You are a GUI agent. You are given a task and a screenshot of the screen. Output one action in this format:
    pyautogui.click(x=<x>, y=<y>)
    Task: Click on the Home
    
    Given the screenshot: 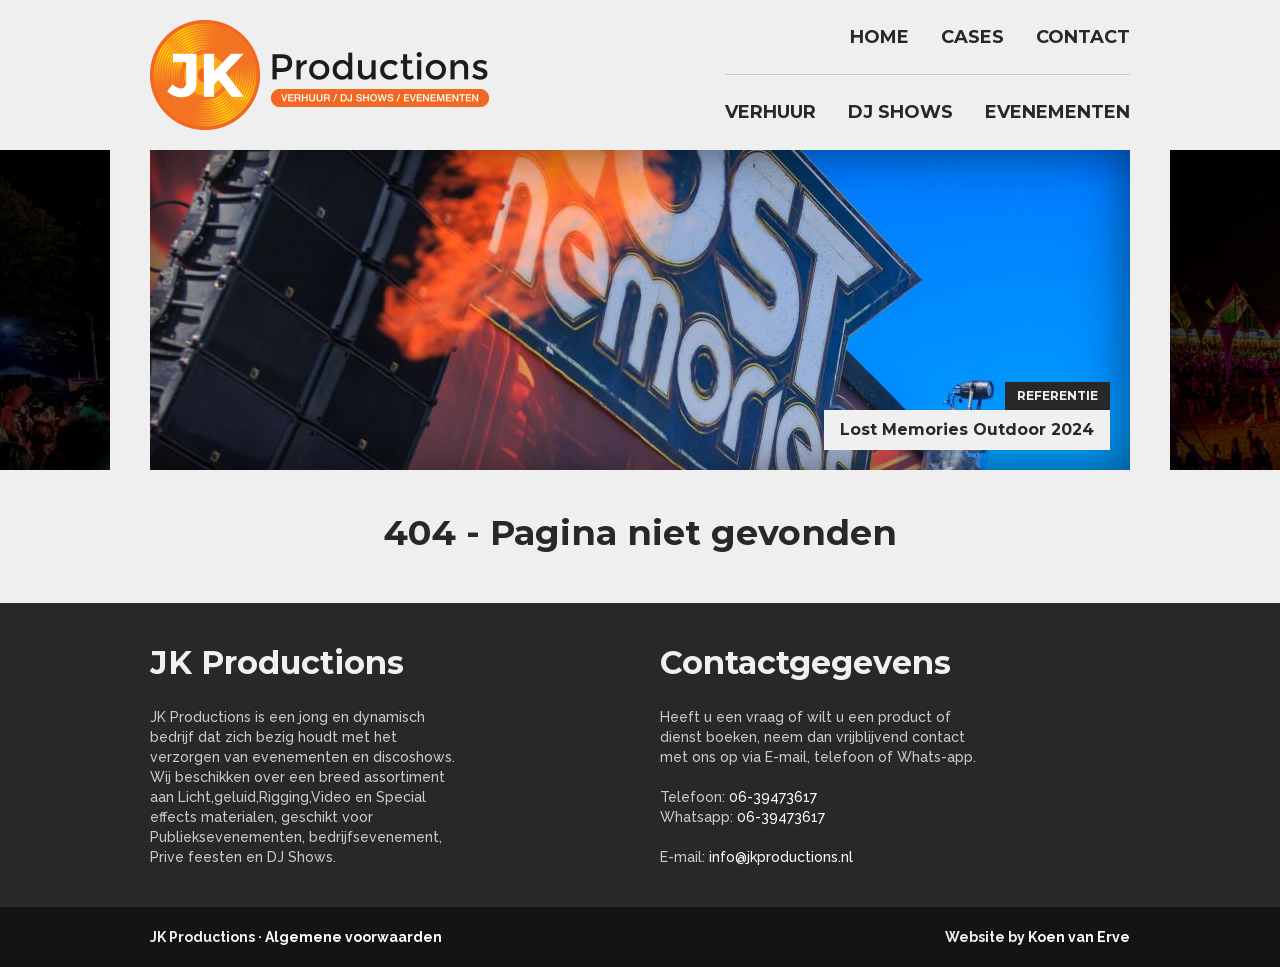 What is the action you would take?
    pyautogui.click(x=879, y=37)
    